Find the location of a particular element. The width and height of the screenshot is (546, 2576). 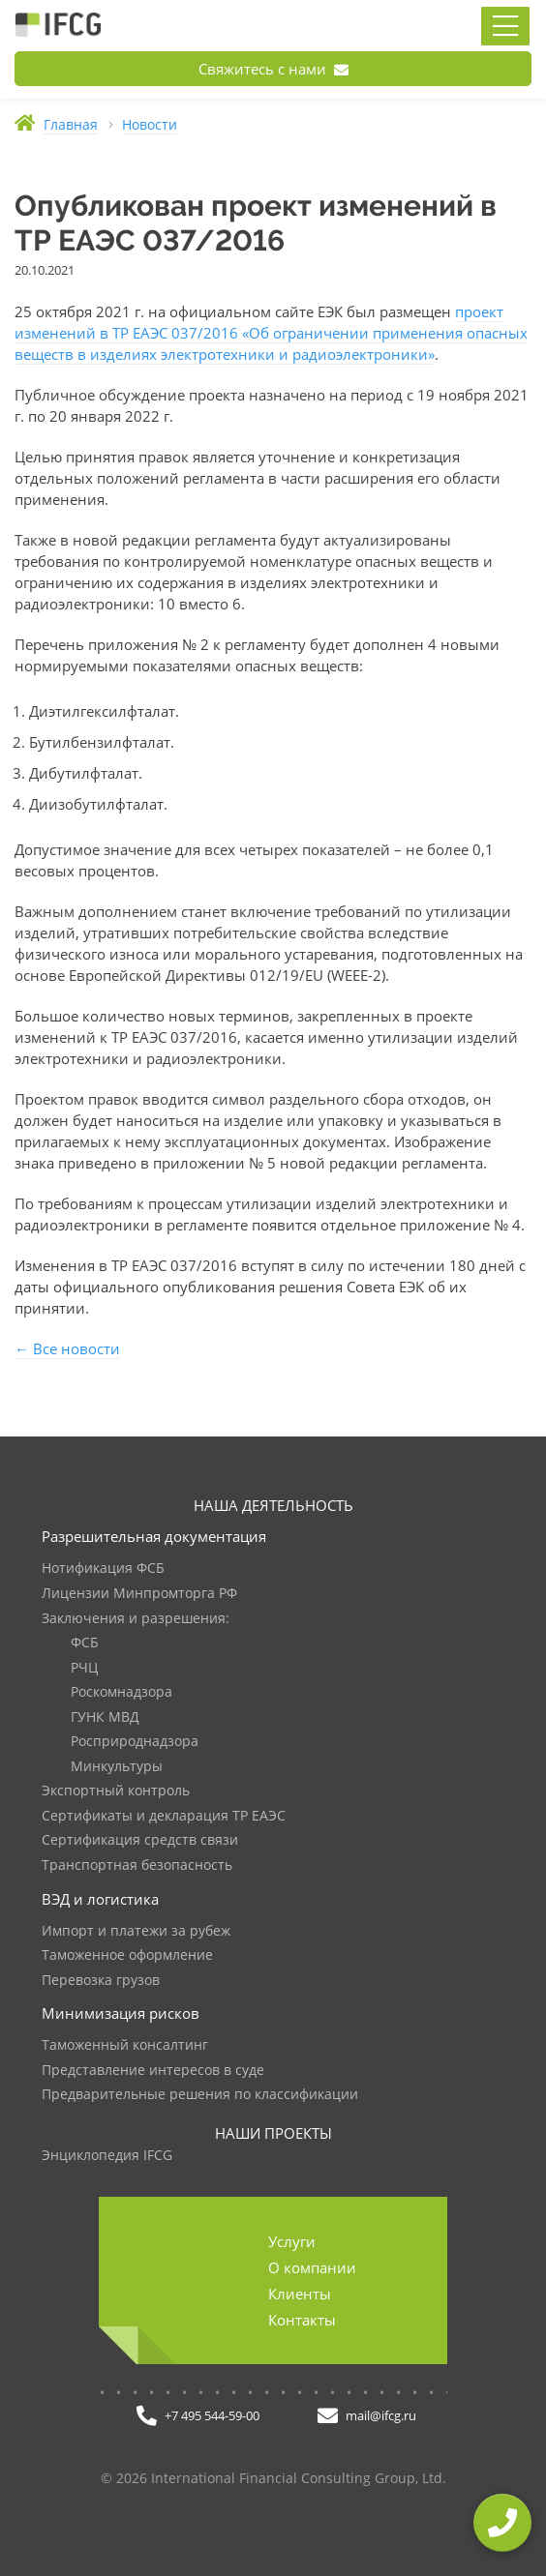

Энциклопедия IFCG is located at coordinates (107, 2155).